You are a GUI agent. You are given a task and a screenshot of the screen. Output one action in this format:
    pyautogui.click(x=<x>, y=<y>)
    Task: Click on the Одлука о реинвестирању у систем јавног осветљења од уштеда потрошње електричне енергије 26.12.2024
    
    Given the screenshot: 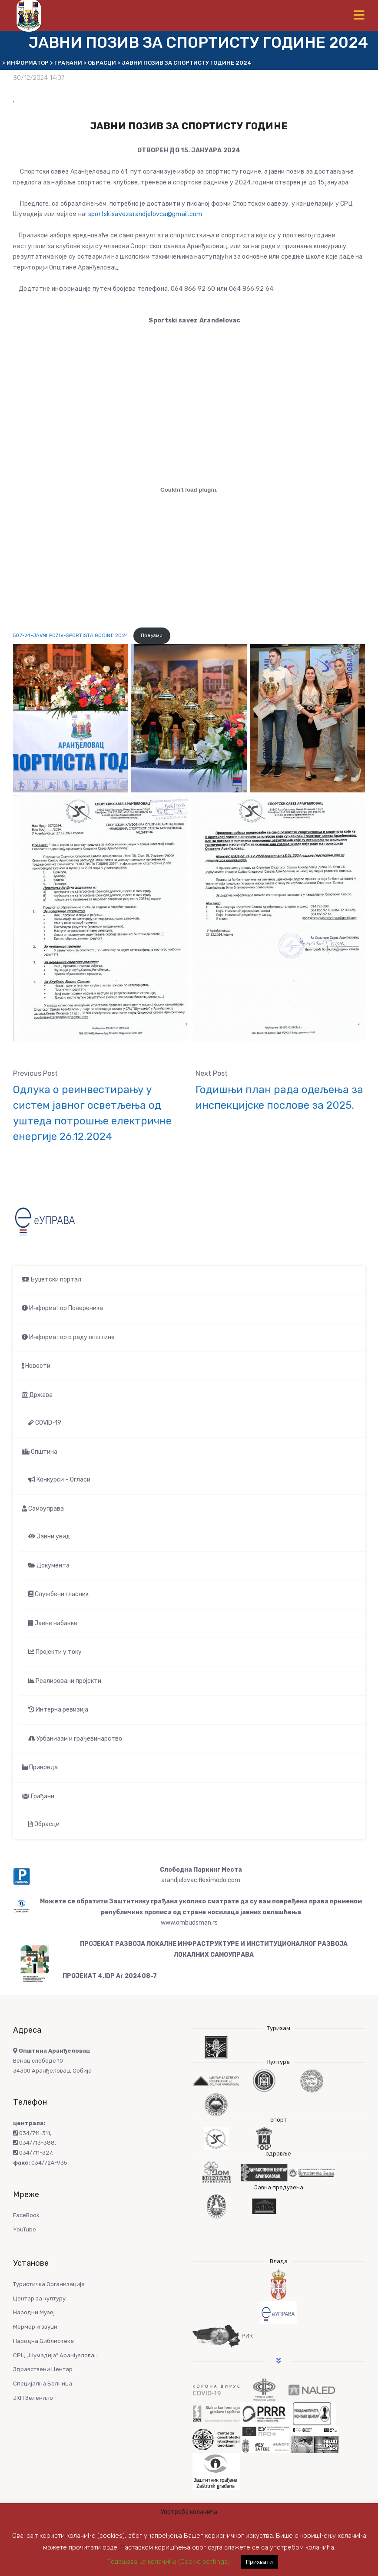 What is the action you would take?
    pyautogui.click(x=92, y=1113)
    